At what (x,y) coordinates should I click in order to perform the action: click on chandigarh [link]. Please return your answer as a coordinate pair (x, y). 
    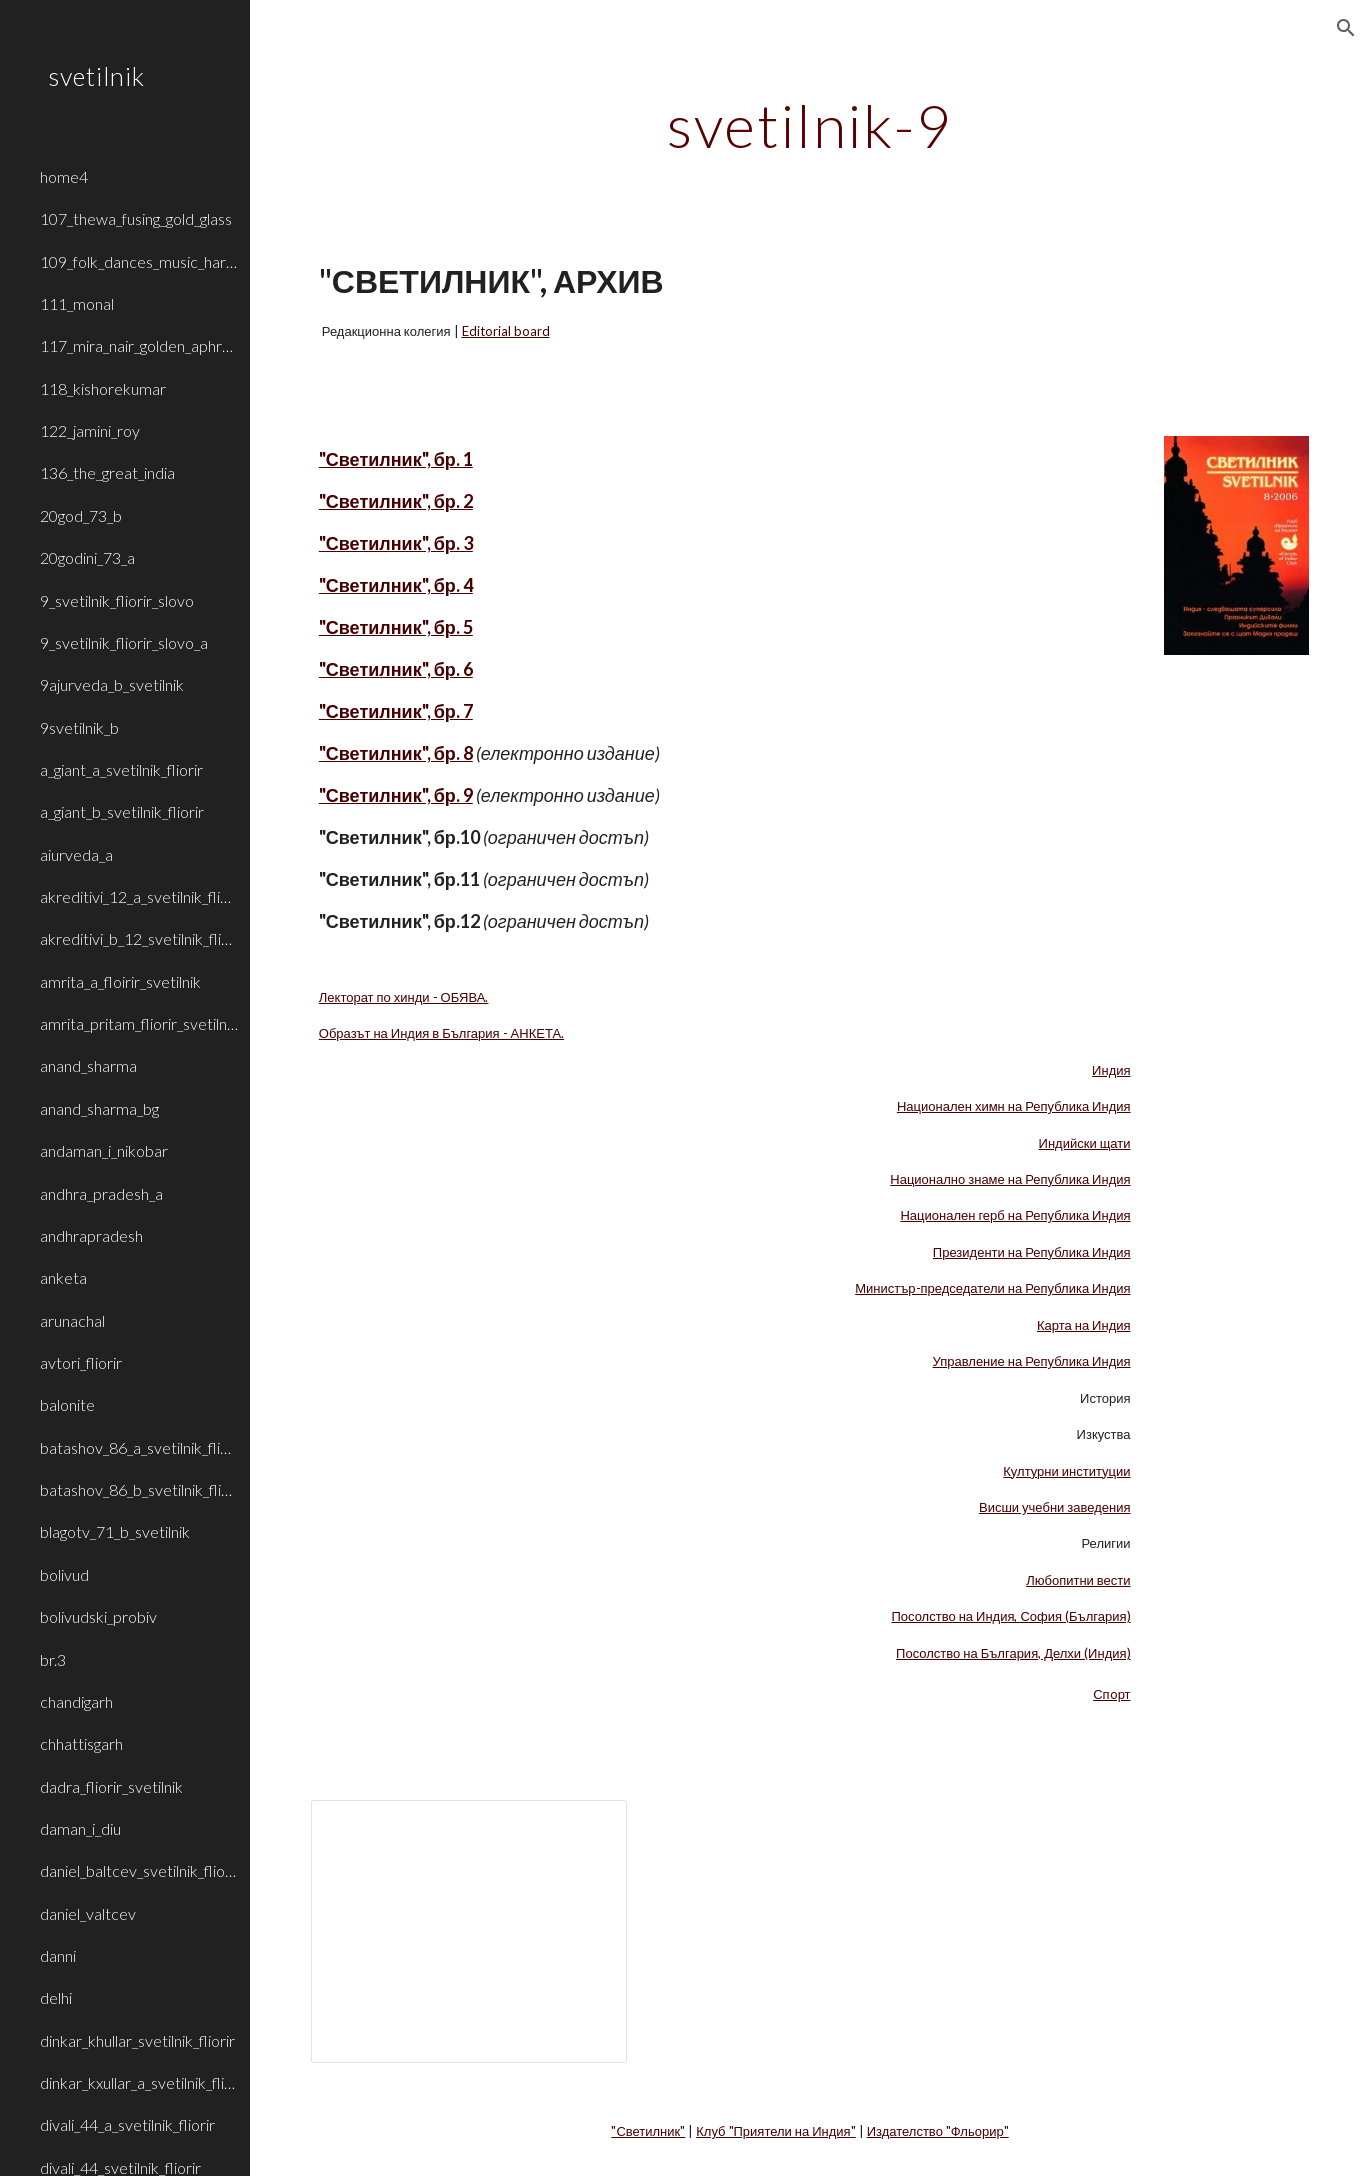
    Looking at the image, I should click on (76, 1701).